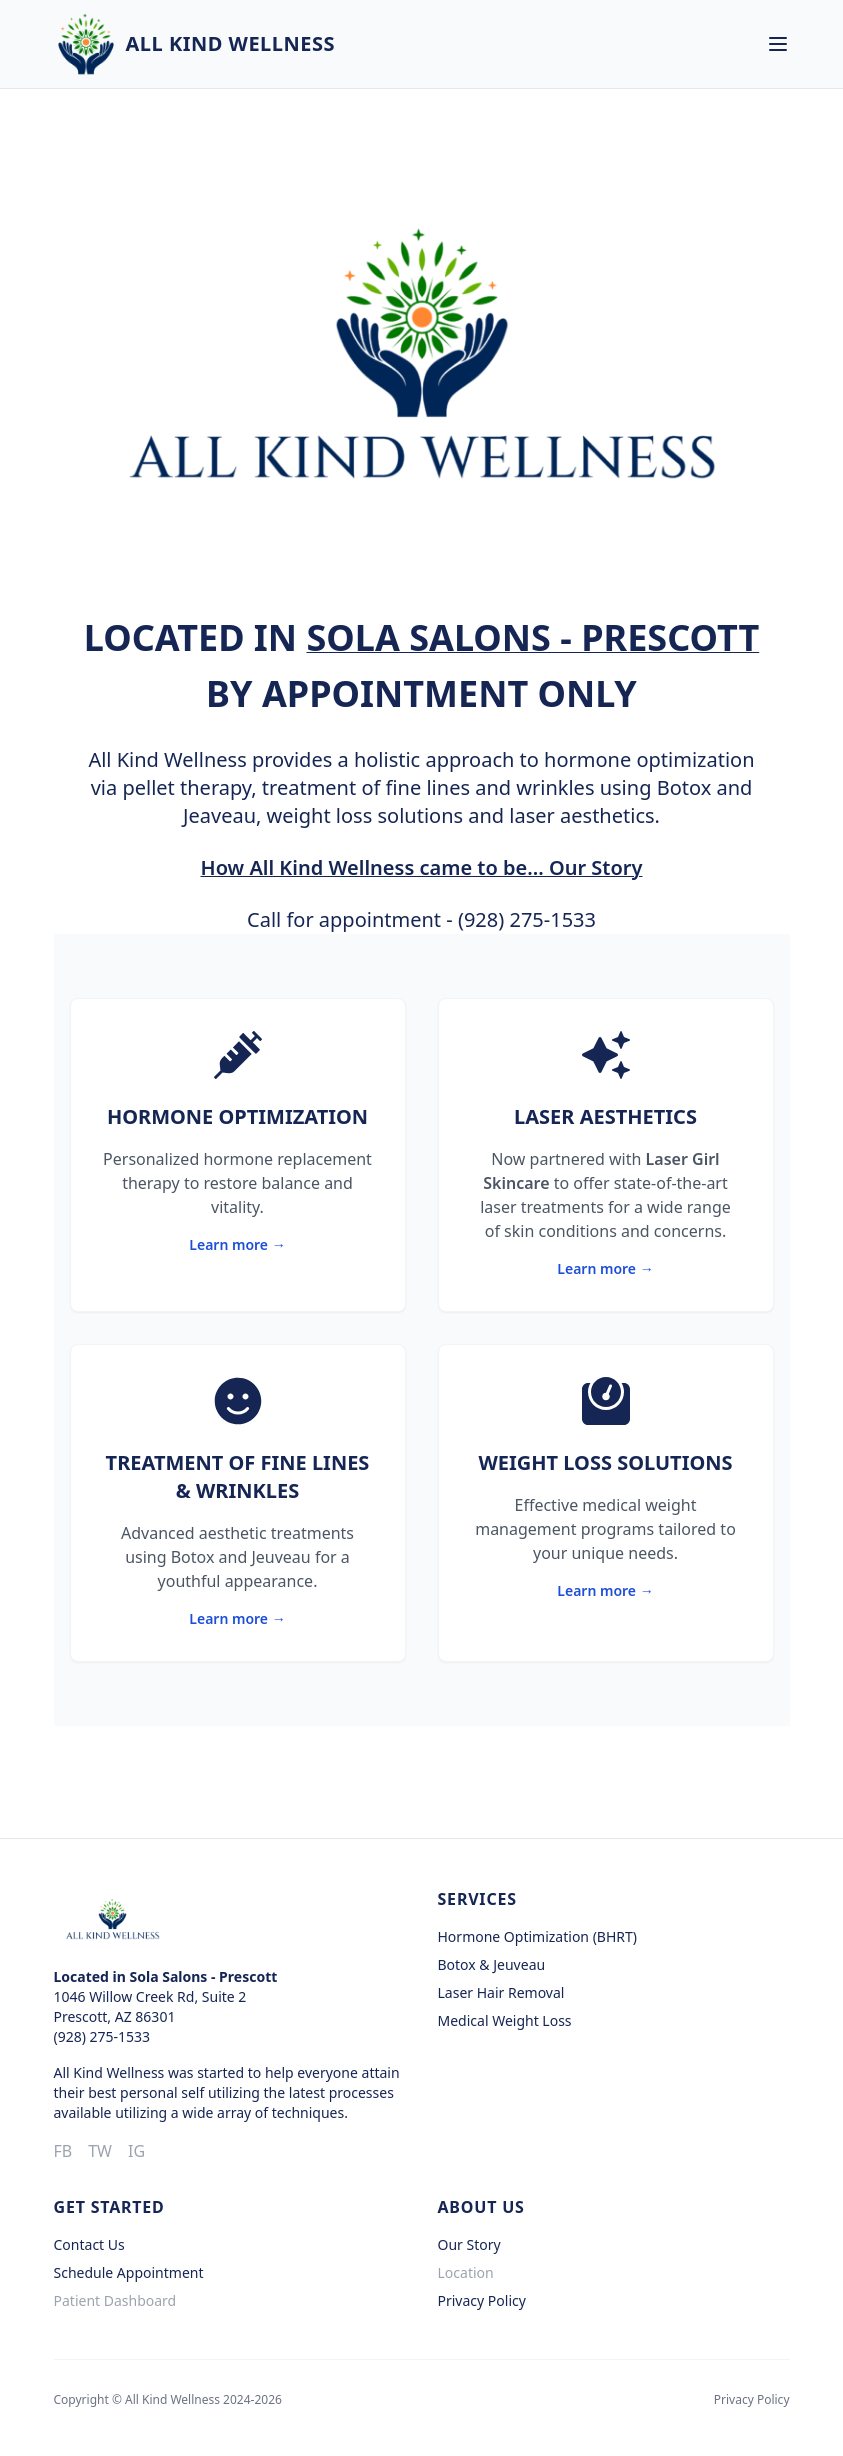 The height and width of the screenshot is (2456, 843). Describe the element at coordinates (505, 2020) in the screenshot. I see `Medical Weight Loss` at that location.